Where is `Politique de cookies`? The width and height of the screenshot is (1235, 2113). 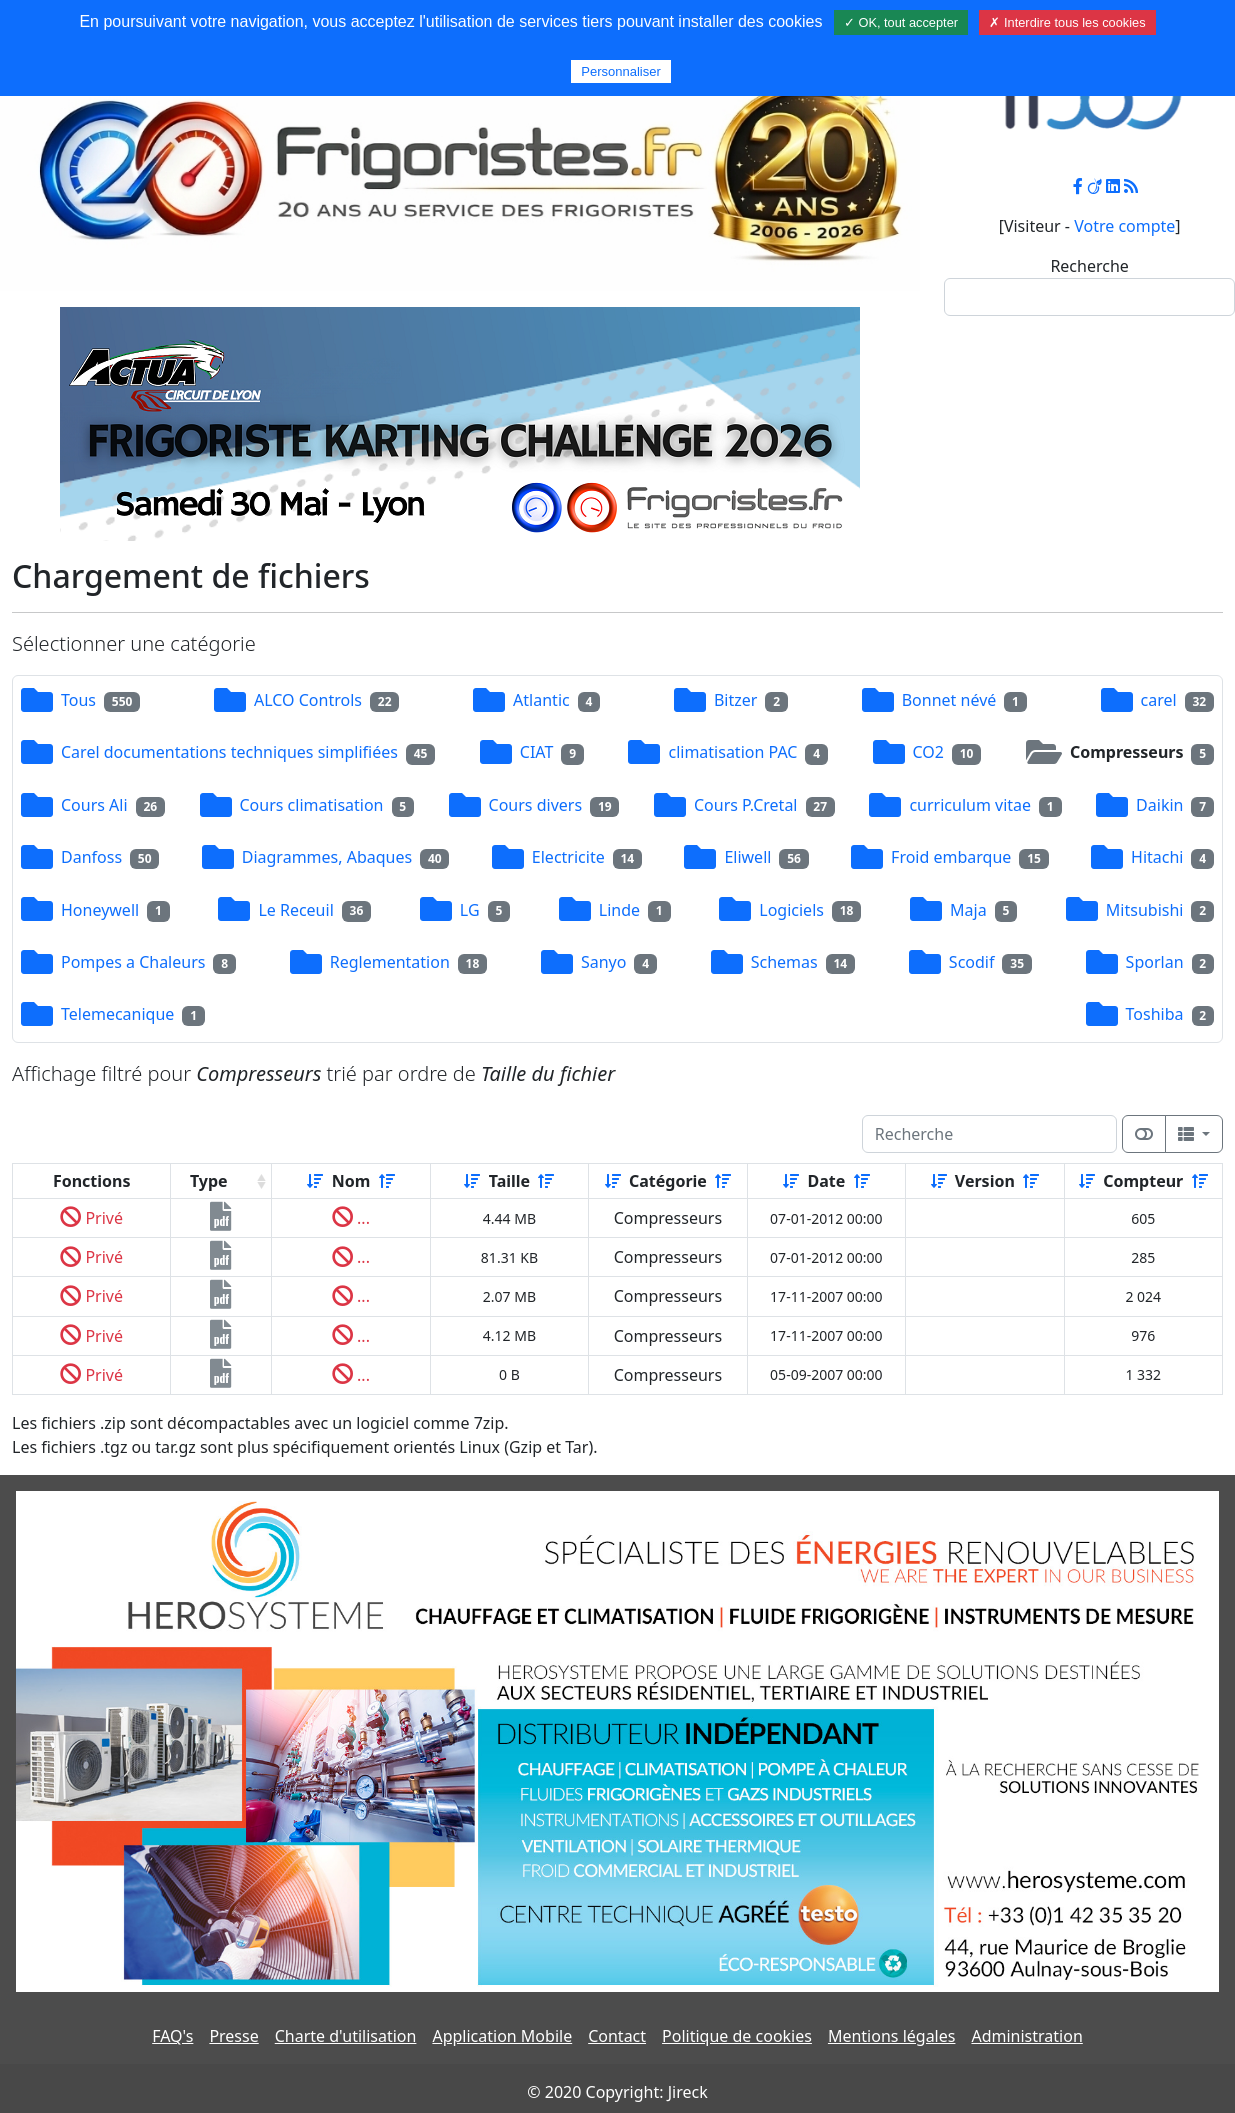
Politique de cookies is located at coordinates (737, 2036).